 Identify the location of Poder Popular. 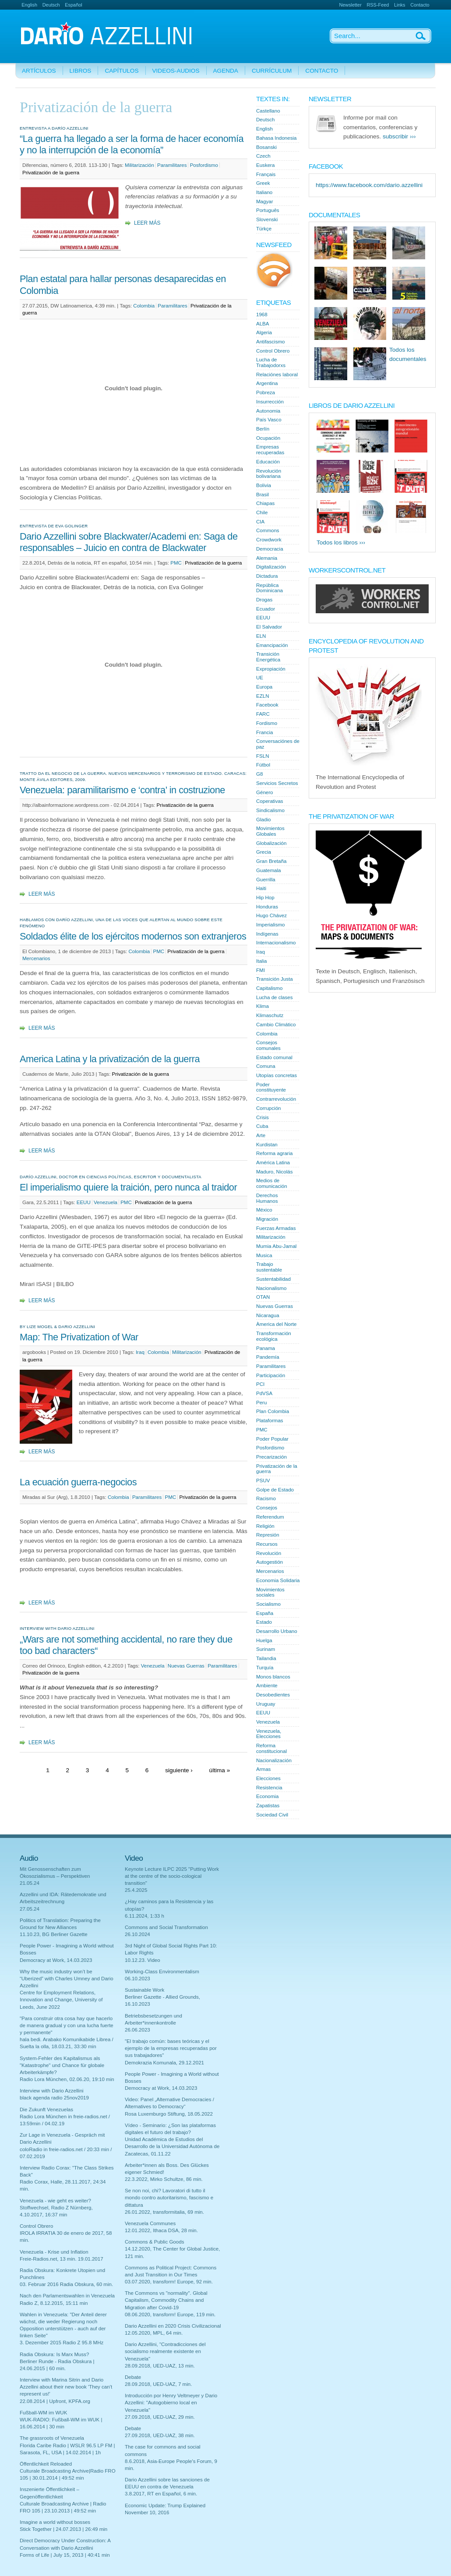
(272, 1439).